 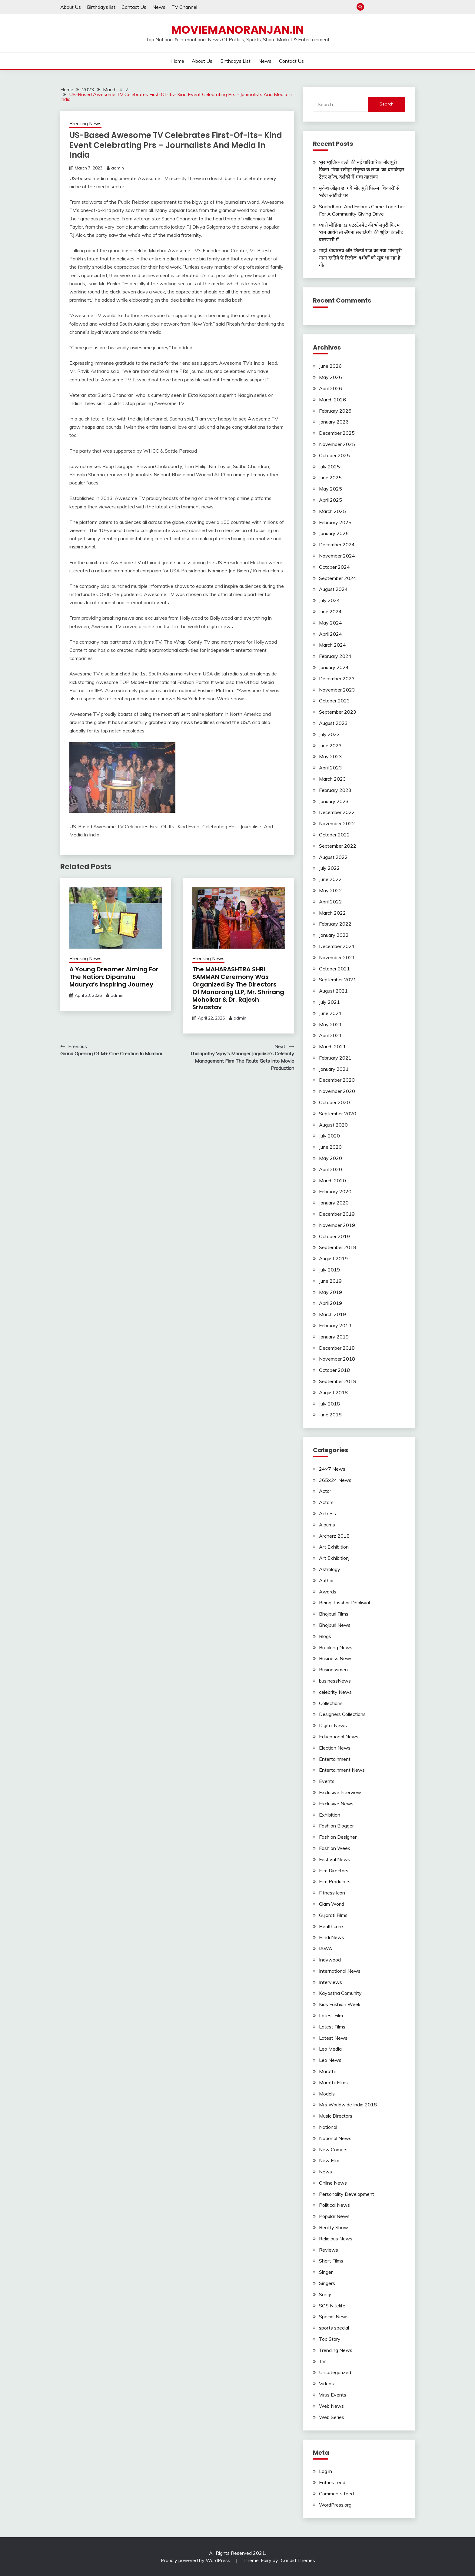 What do you see at coordinates (334, 801) in the screenshot?
I see `January 2023` at bounding box center [334, 801].